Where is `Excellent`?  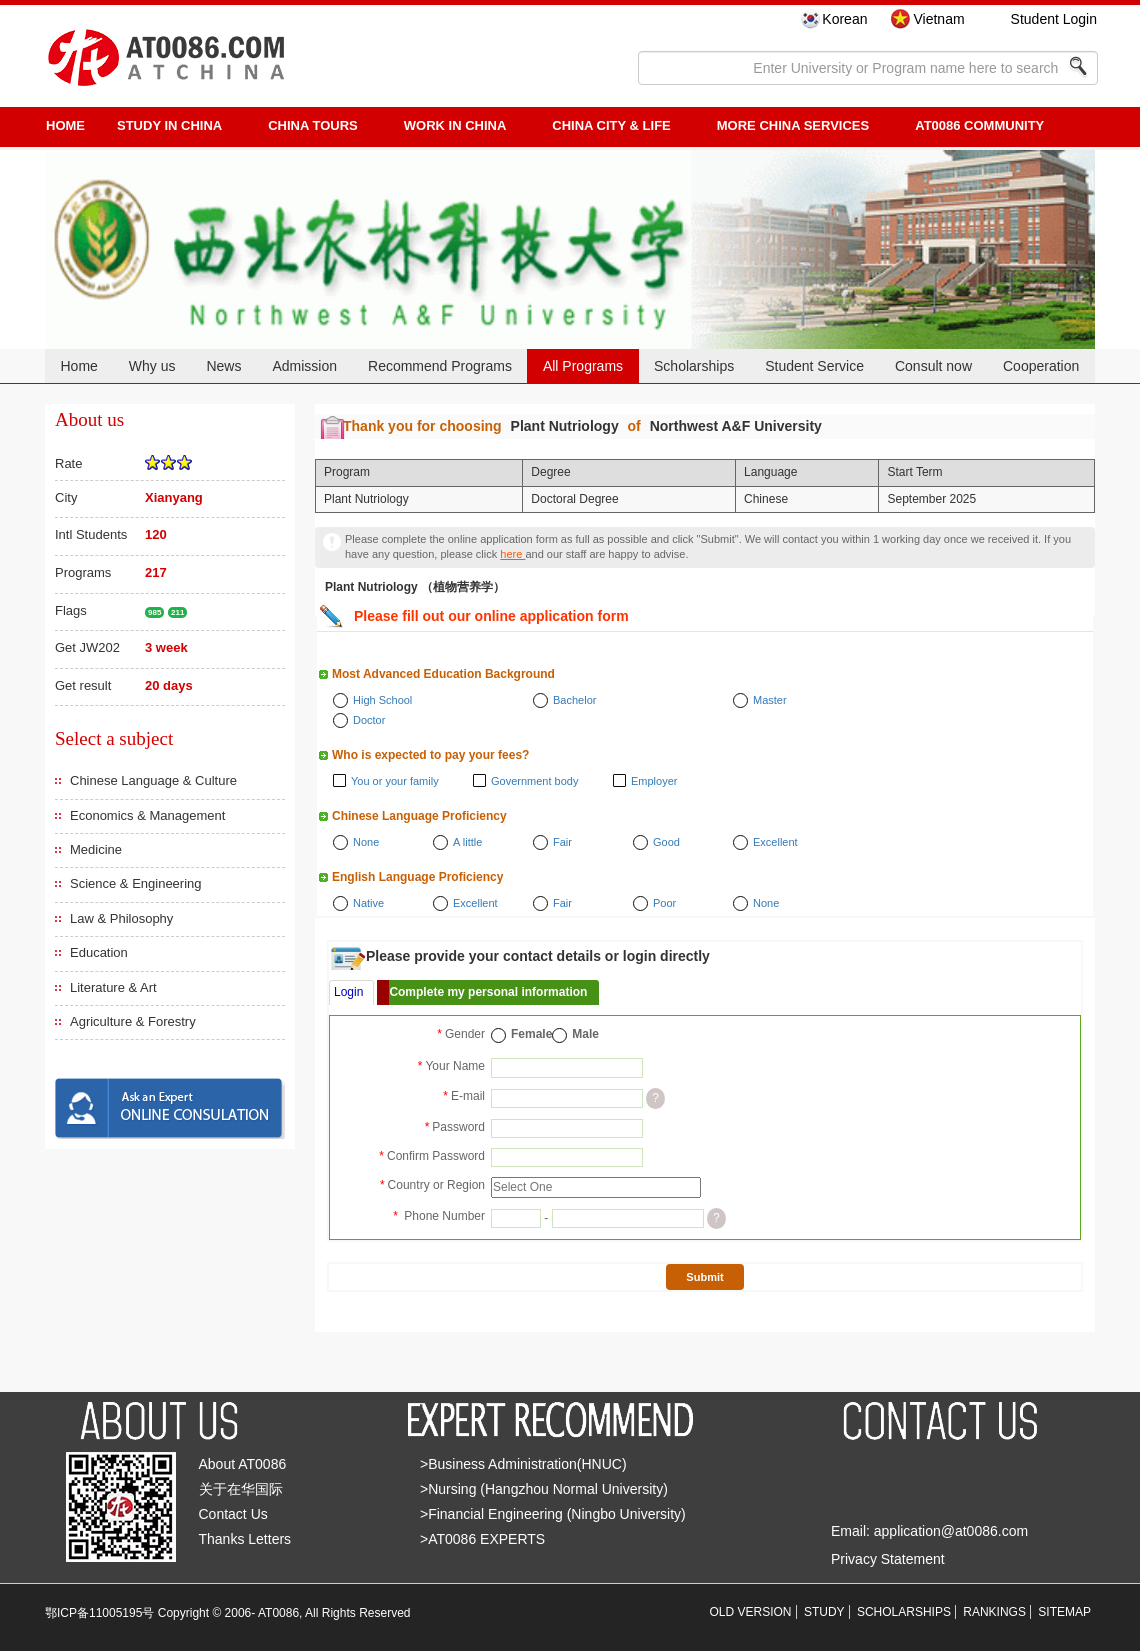 Excellent is located at coordinates (775, 842).